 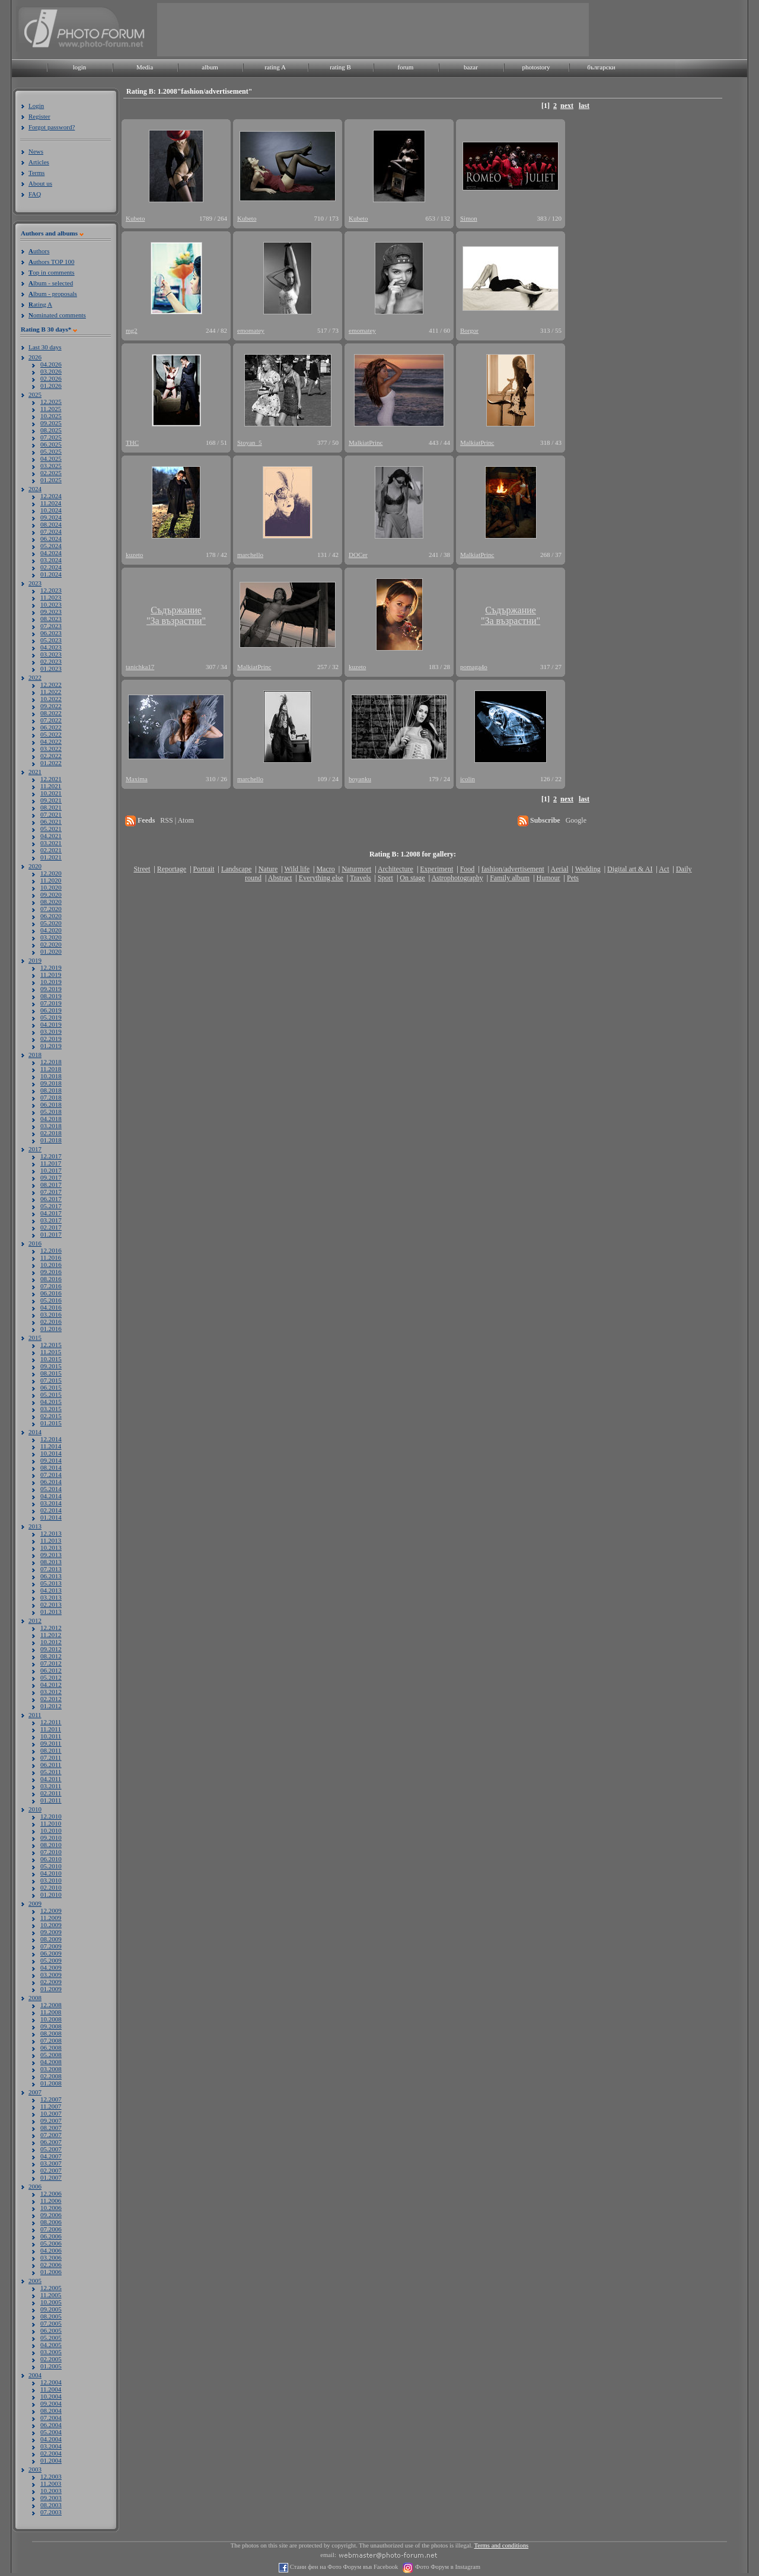 What do you see at coordinates (40, 304) in the screenshot?
I see `ating A` at bounding box center [40, 304].